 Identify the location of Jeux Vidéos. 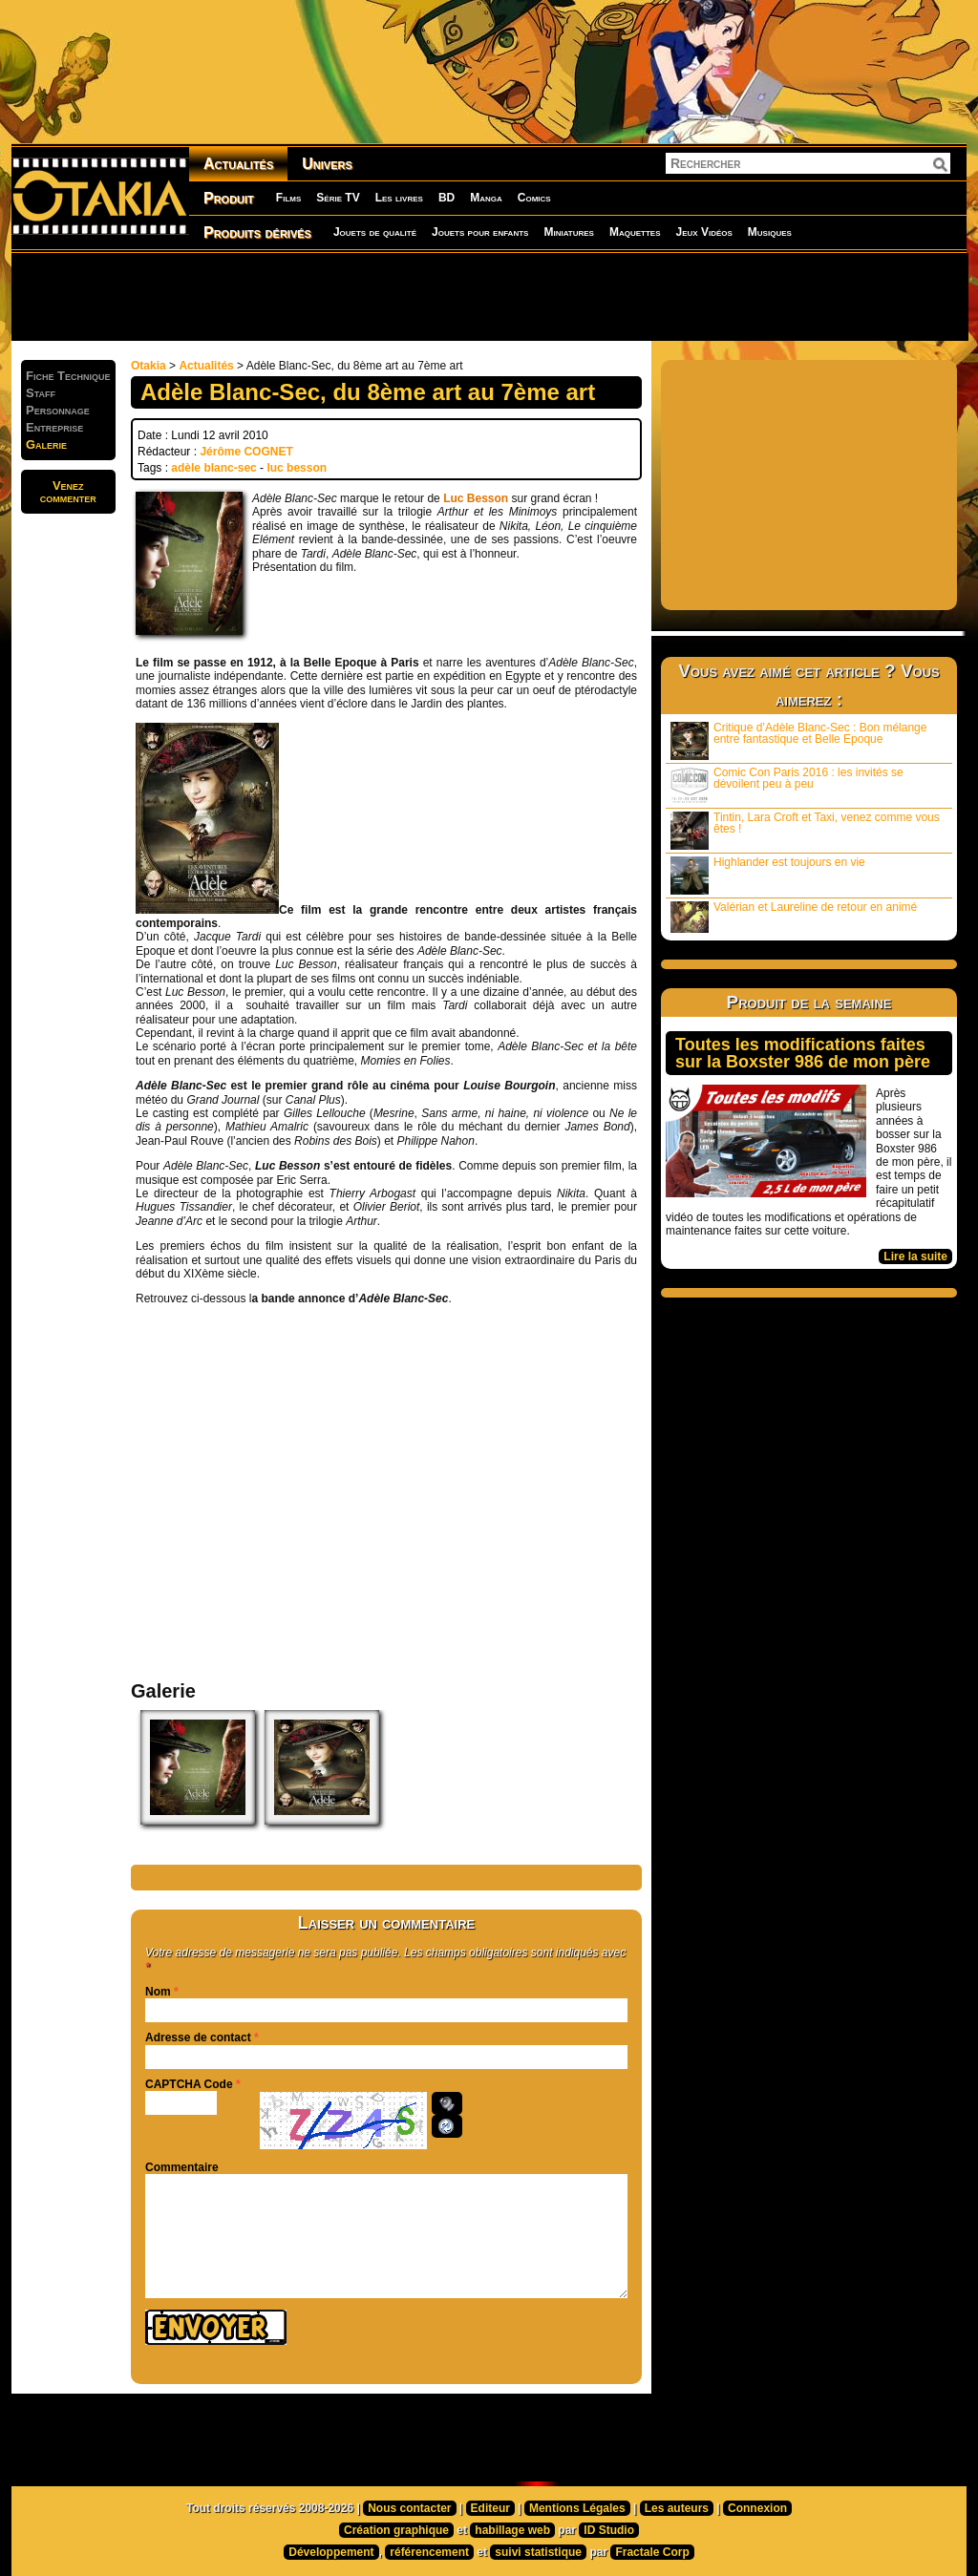
(703, 232).